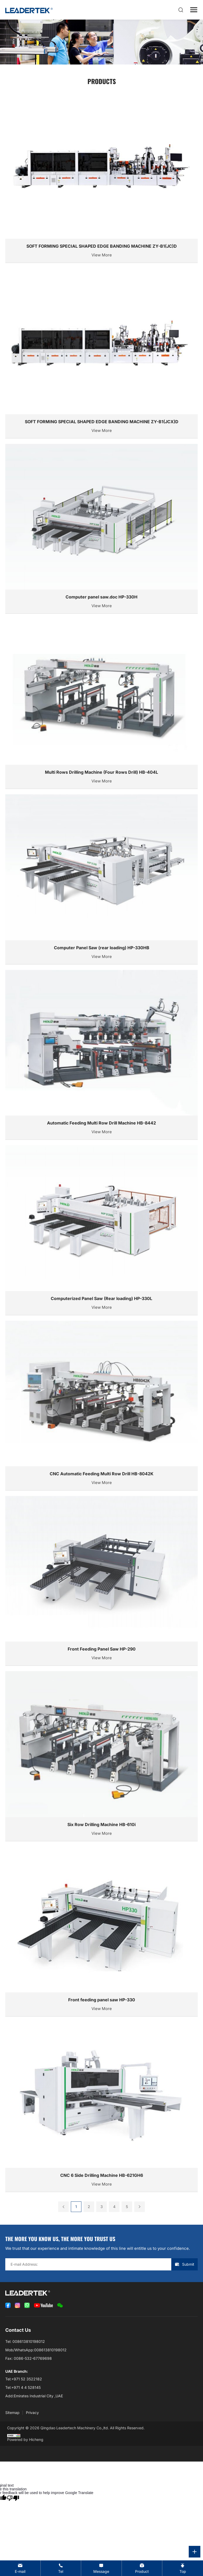 The height and width of the screenshot is (2576, 203). Describe the element at coordinates (20, 2568) in the screenshot. I see `[director@chinaleadertech.com]` at that location.